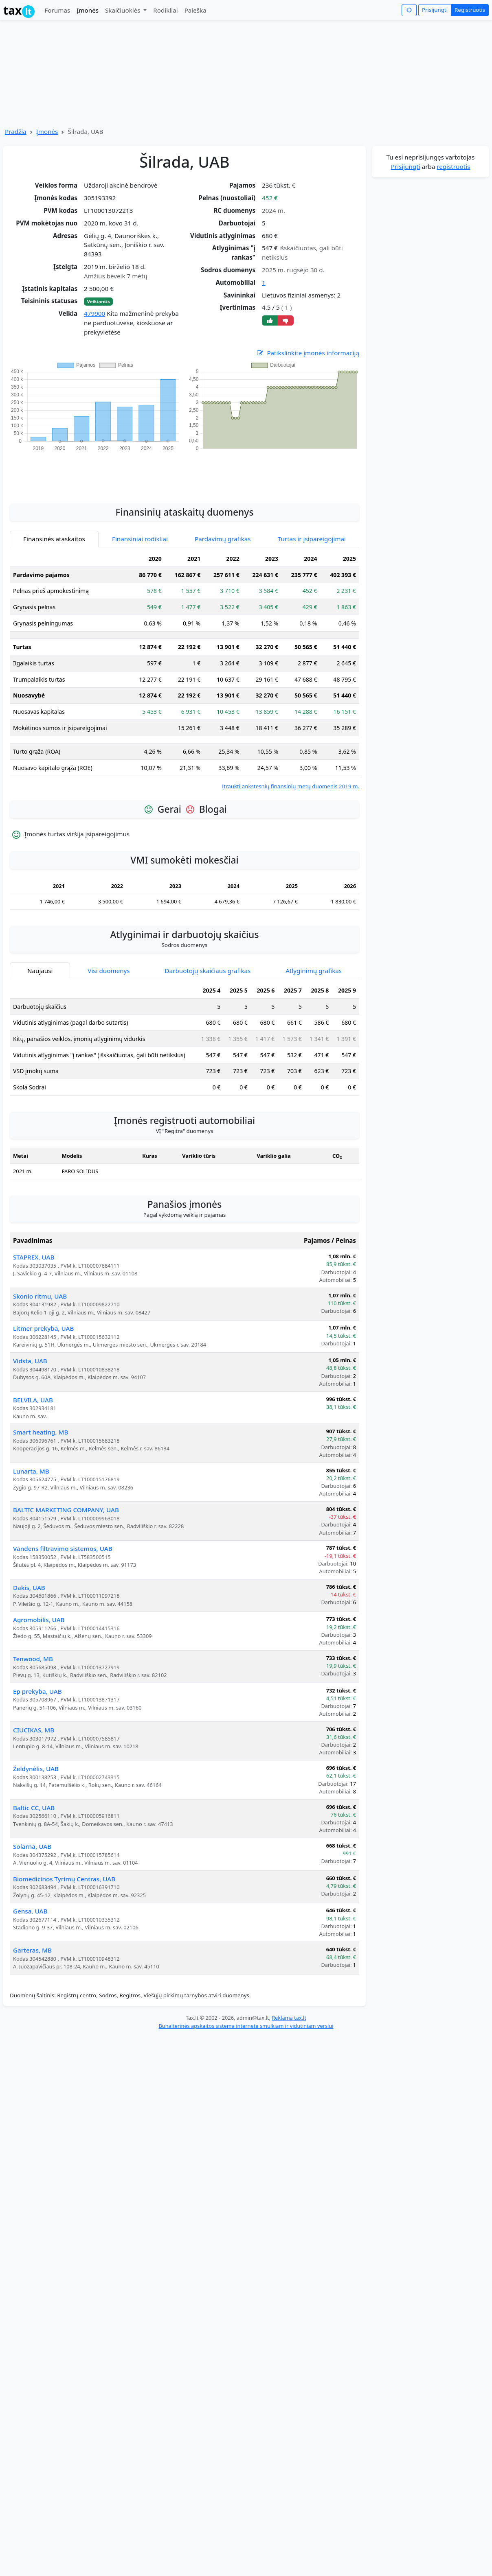 The width and height of the screenshot is (492, 2576). What do you see at coordinates (184, 473) in the screenshot?
I see `[Advertisement]` at bounding box center [184, 473].